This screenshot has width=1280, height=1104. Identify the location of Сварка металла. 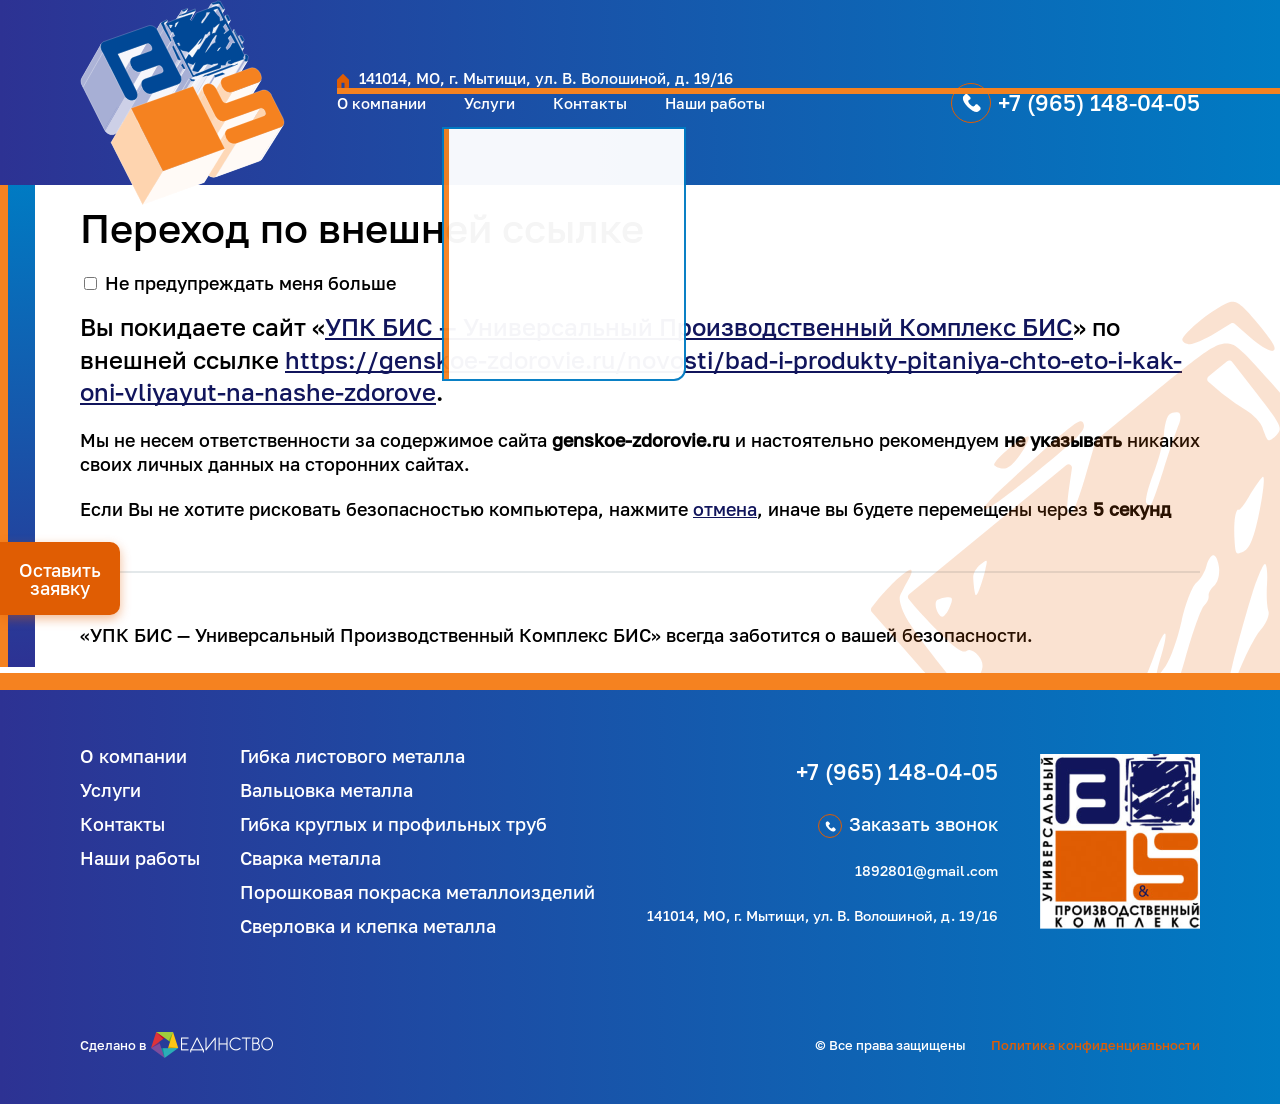
(310, 858).